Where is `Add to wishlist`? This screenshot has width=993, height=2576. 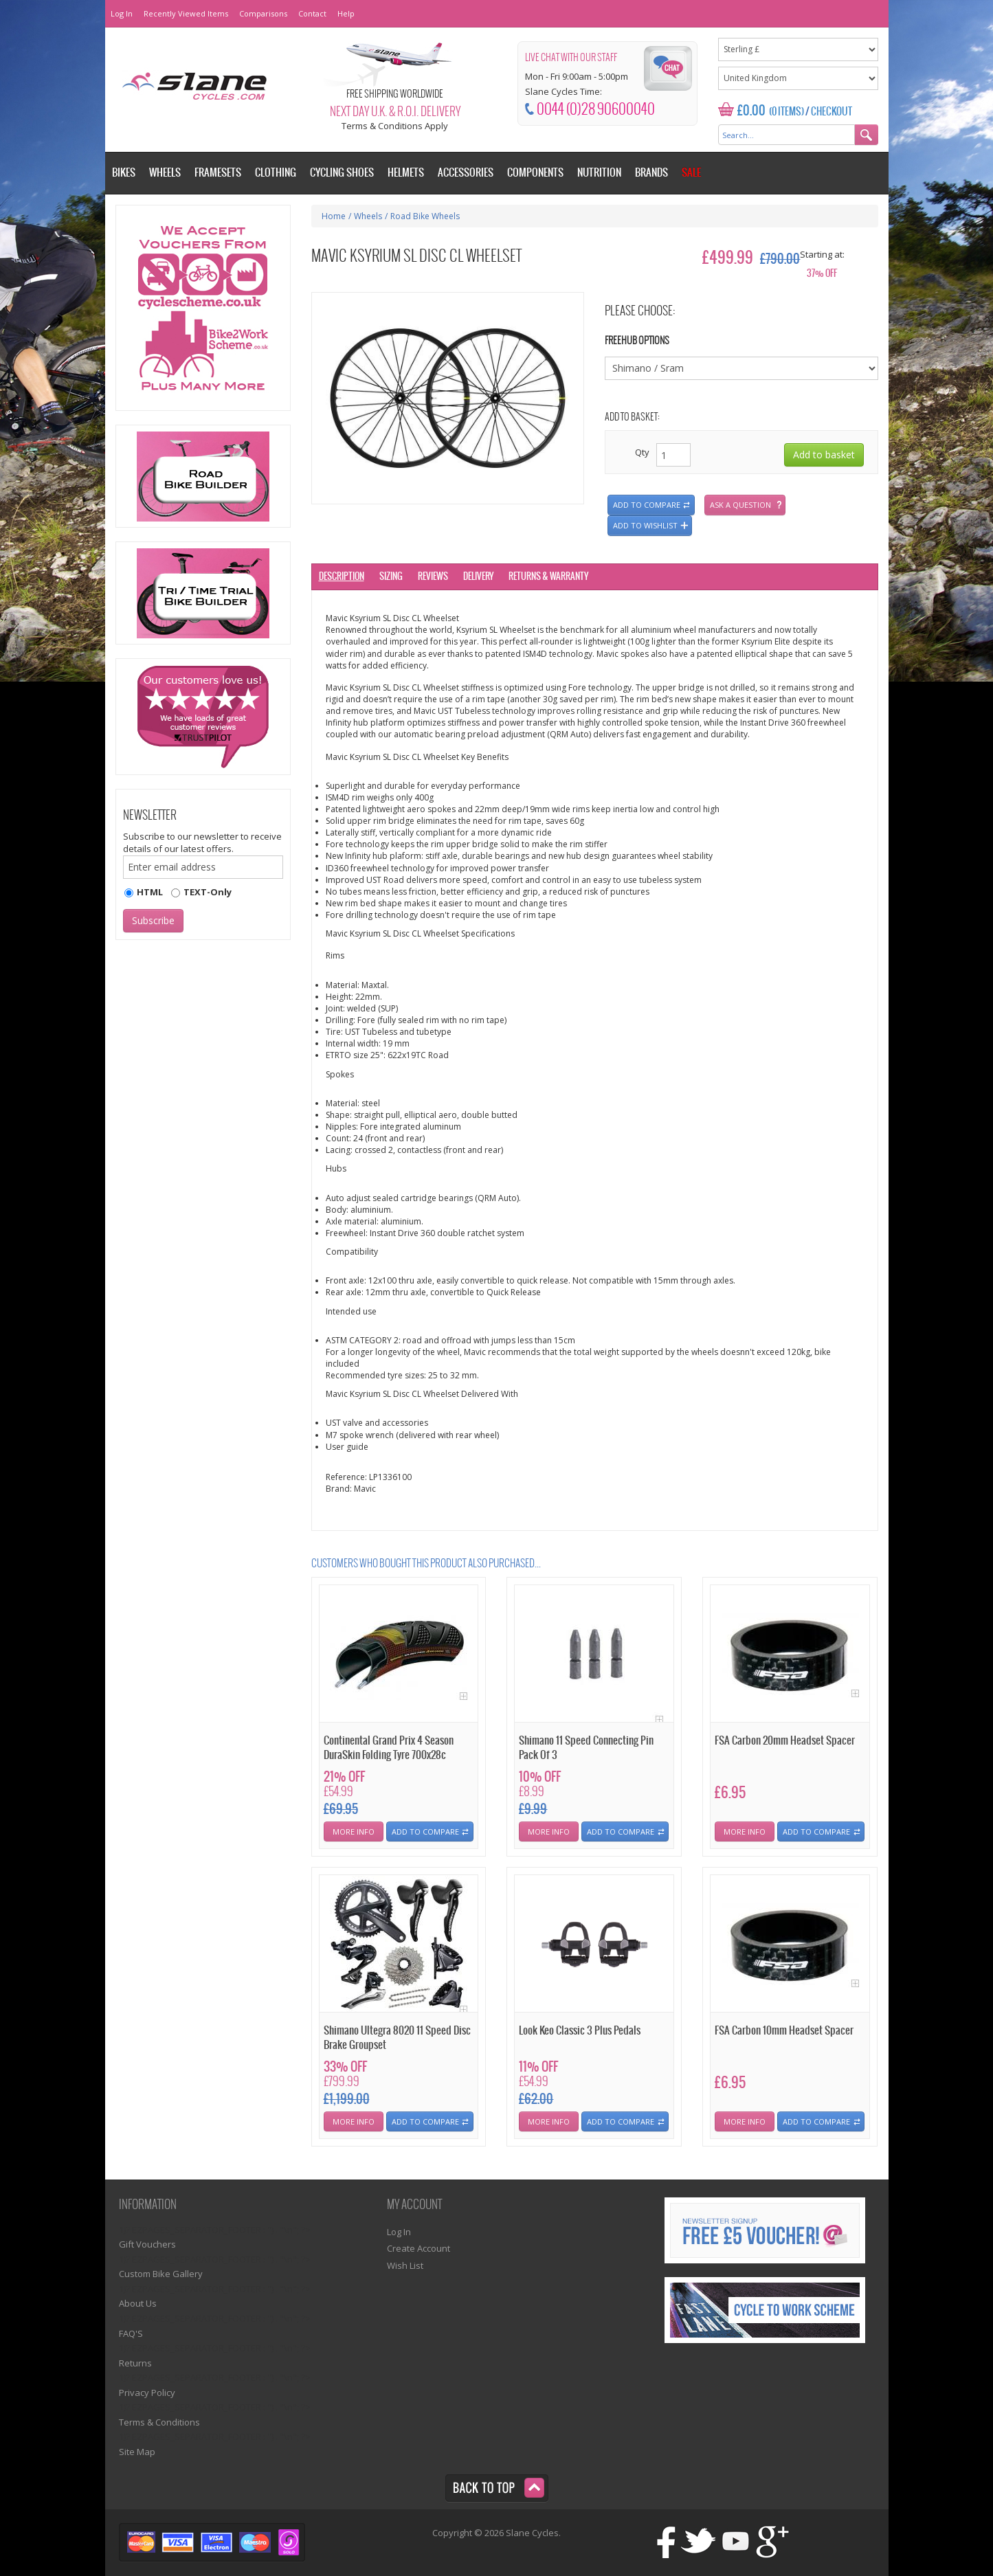
Add to wishlist is located at coordinates (645, 525).